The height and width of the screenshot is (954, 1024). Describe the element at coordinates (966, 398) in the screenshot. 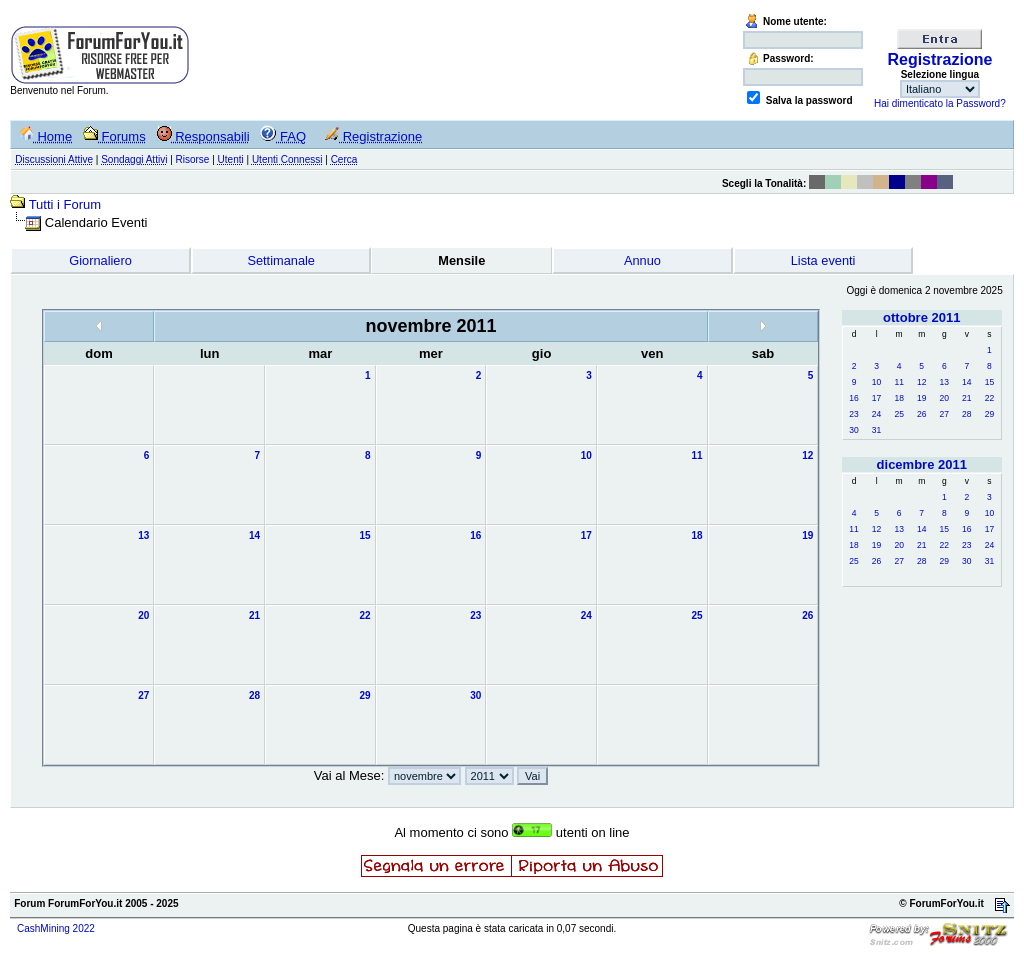

I see `21` at that location.